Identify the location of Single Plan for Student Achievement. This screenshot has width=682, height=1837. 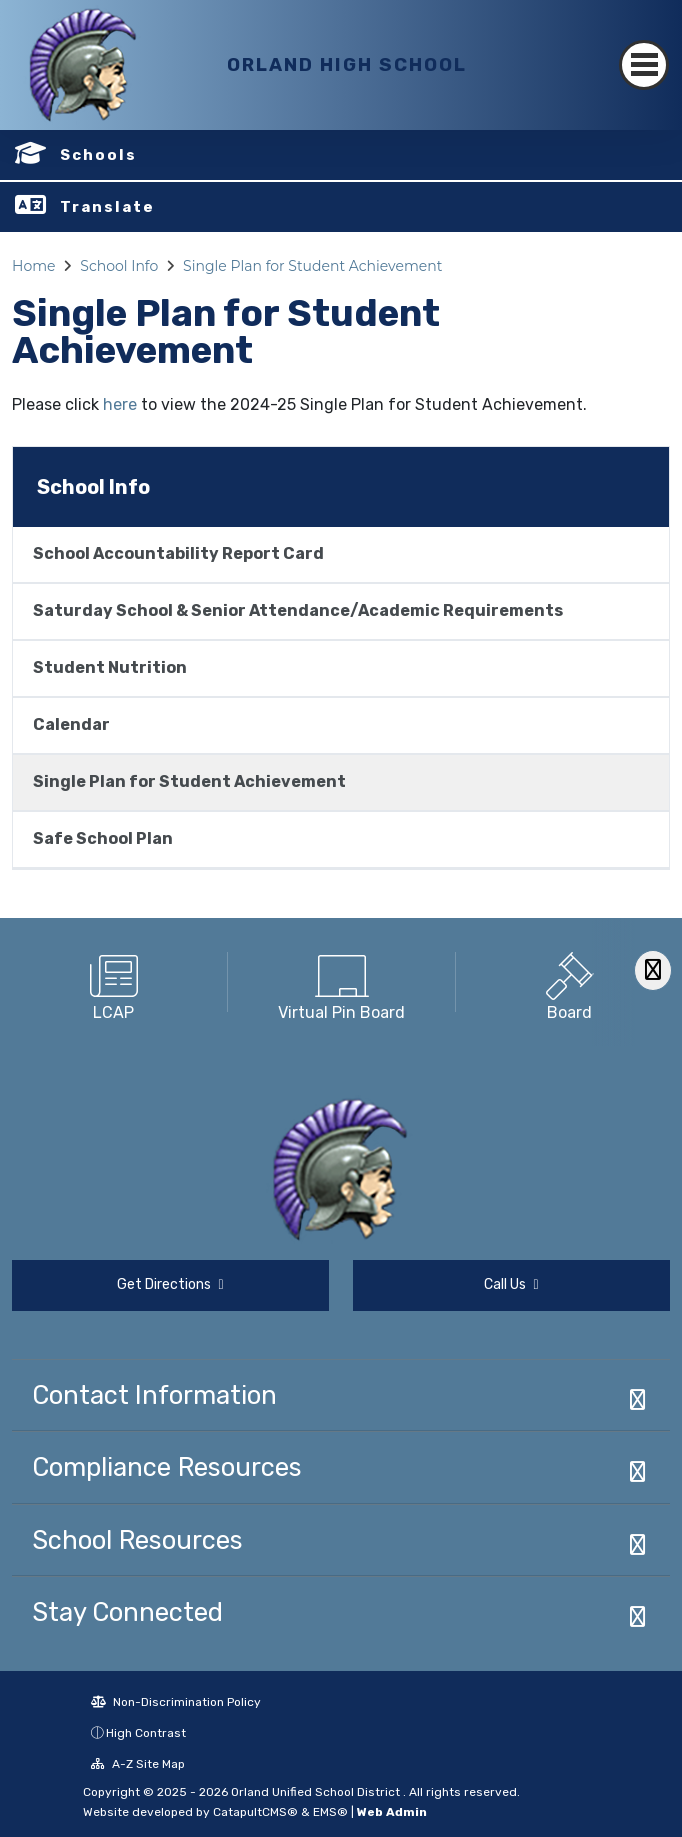
(312, 266).